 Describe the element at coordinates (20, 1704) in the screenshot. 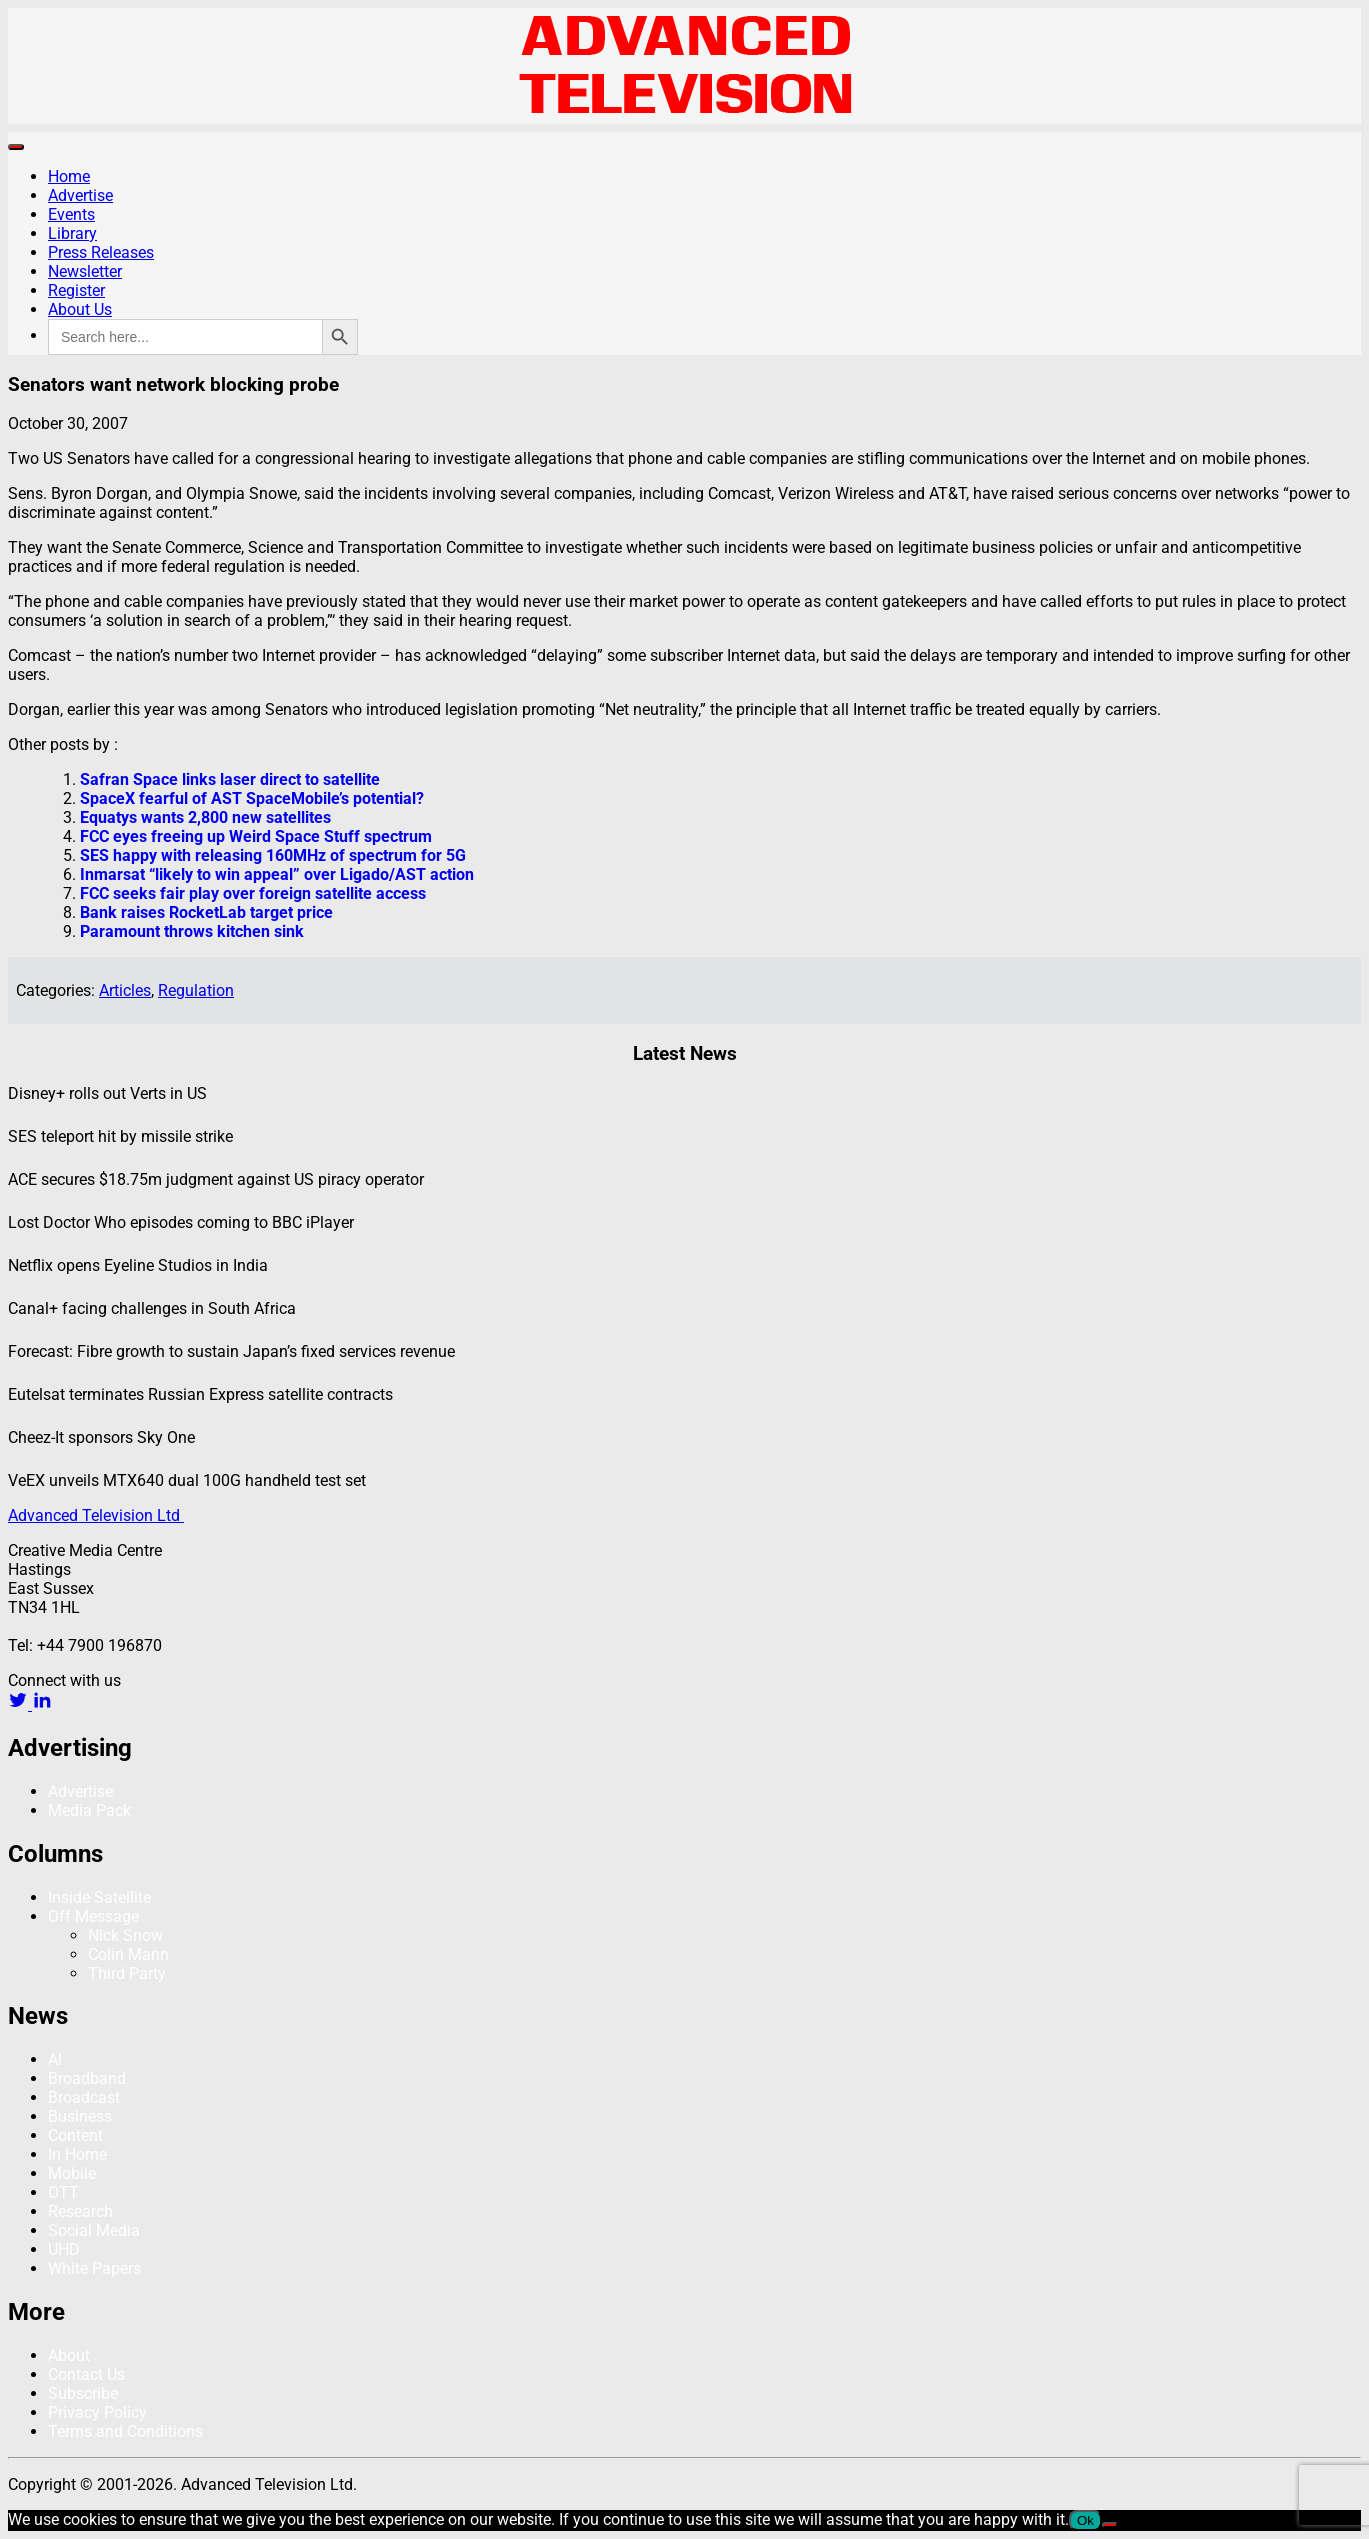

I see `[twitter link]` at that location.